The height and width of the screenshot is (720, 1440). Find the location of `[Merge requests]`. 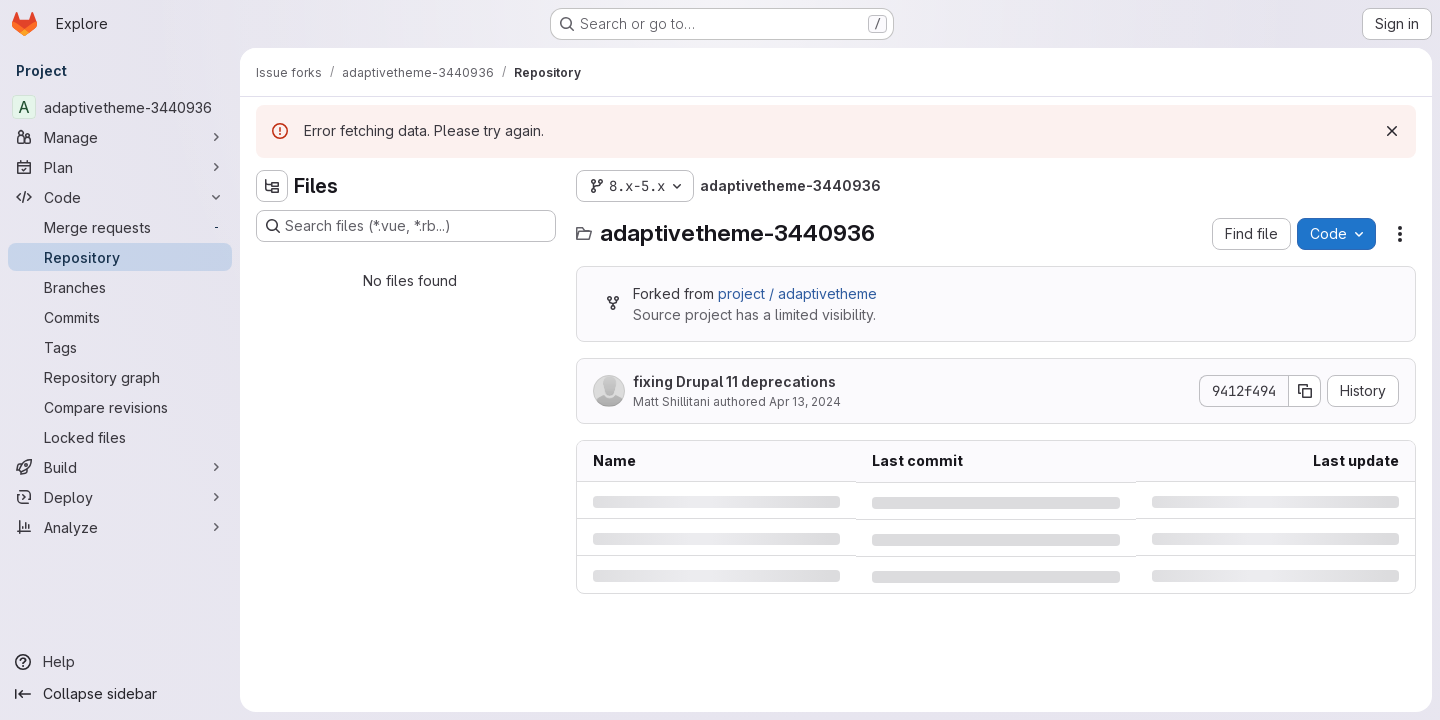

[Merge requests] is located at coordinates (120, 227).